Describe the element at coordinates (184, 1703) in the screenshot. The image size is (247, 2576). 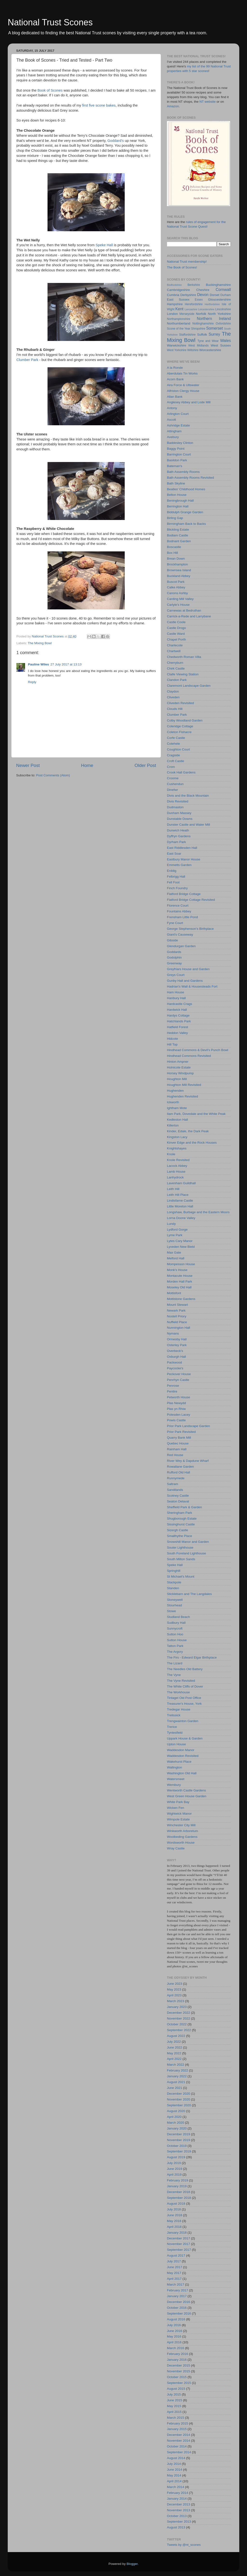
I see `Treasurer's House, York` at that location.